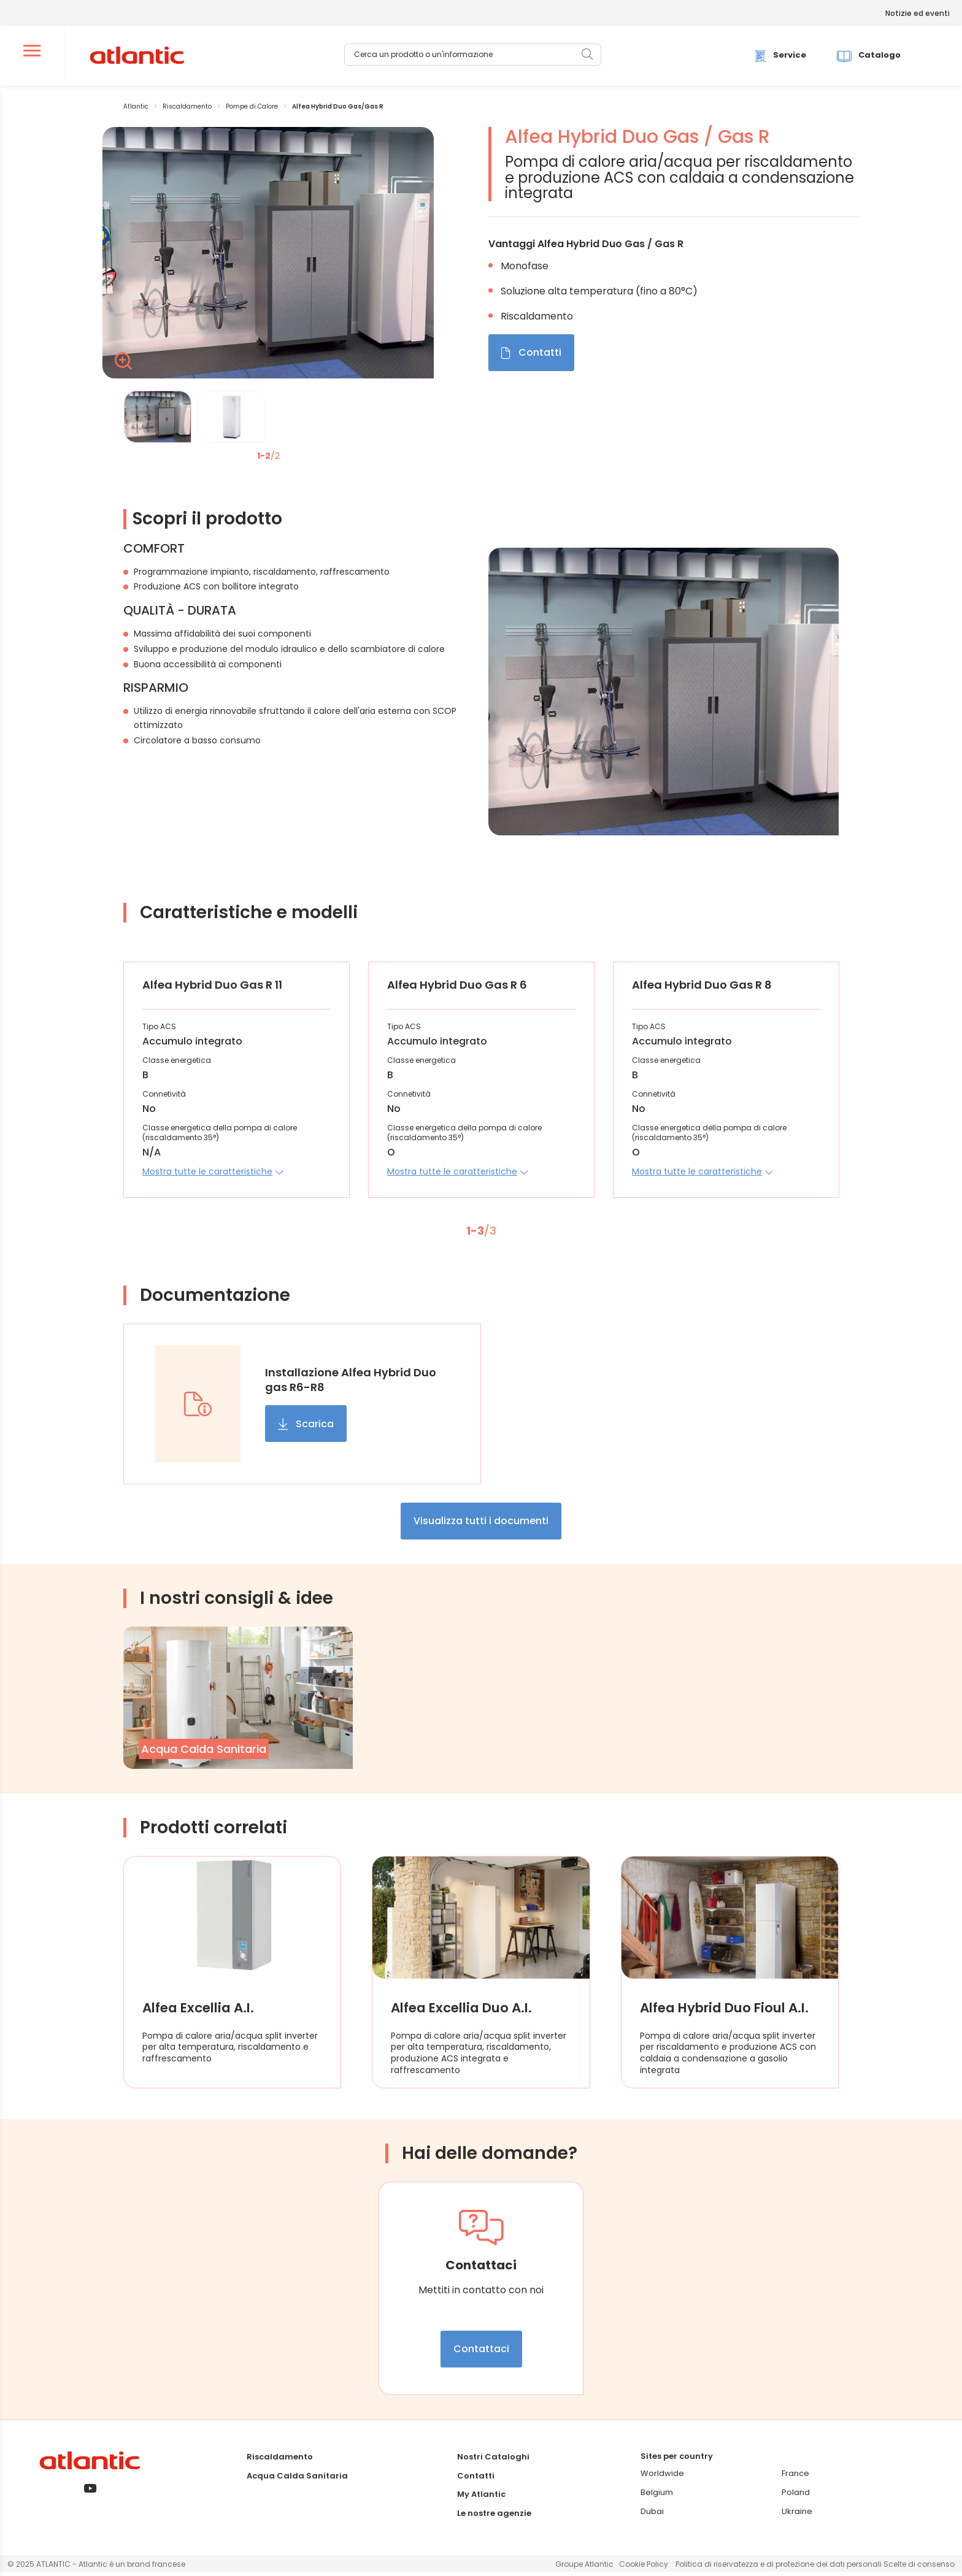  Describe the element at coordinates (481, 1525) in the screenshot. I see `Visualizza tutti i documenti` at that location.